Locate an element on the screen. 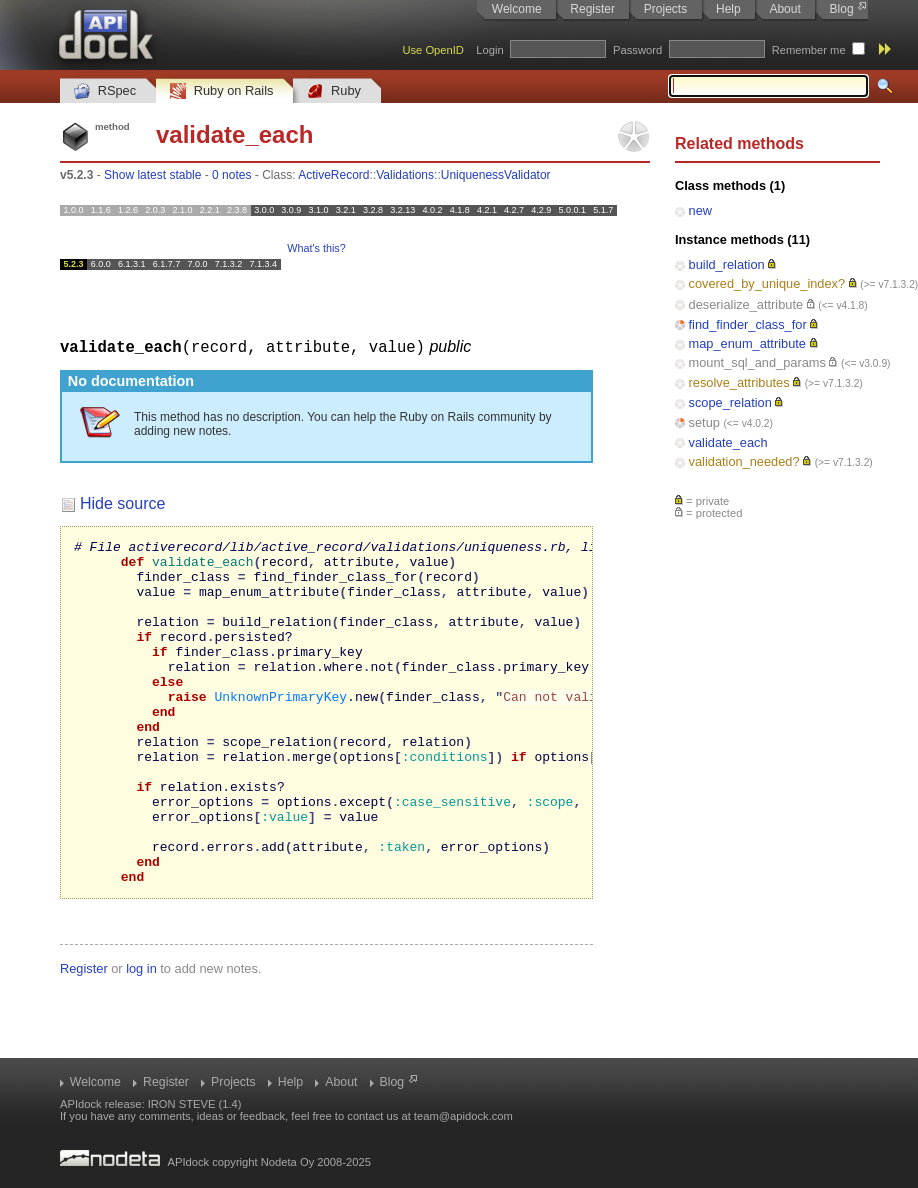 This screenshot has height=1188, width=918. Show latest stable is located at coordinates (152, 175).